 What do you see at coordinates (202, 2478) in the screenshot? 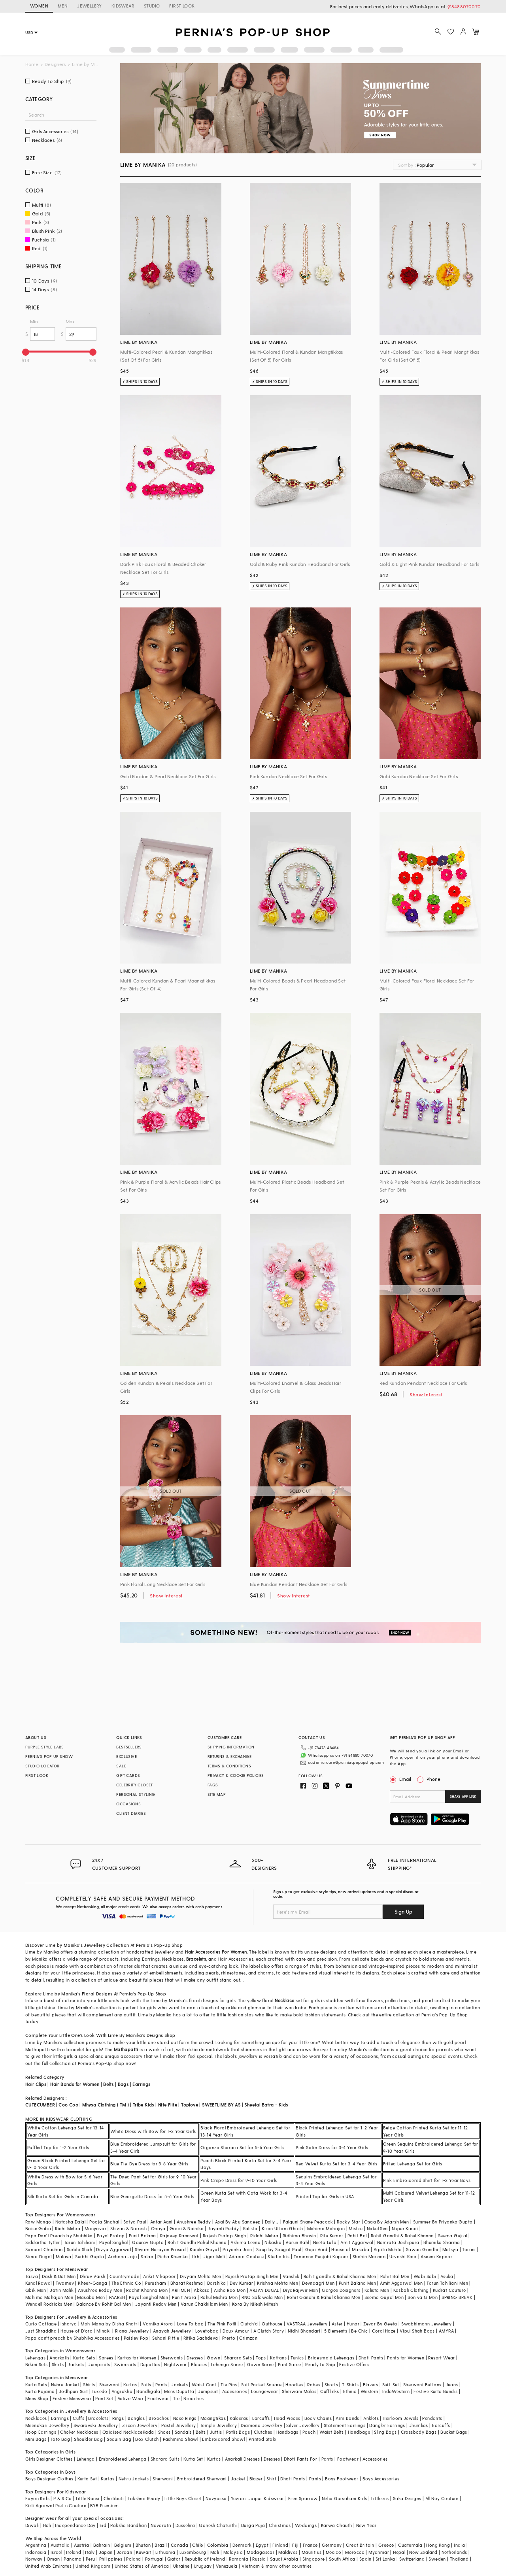
I see `Embroidered Sherwani` at bounding box center [202, 2478].